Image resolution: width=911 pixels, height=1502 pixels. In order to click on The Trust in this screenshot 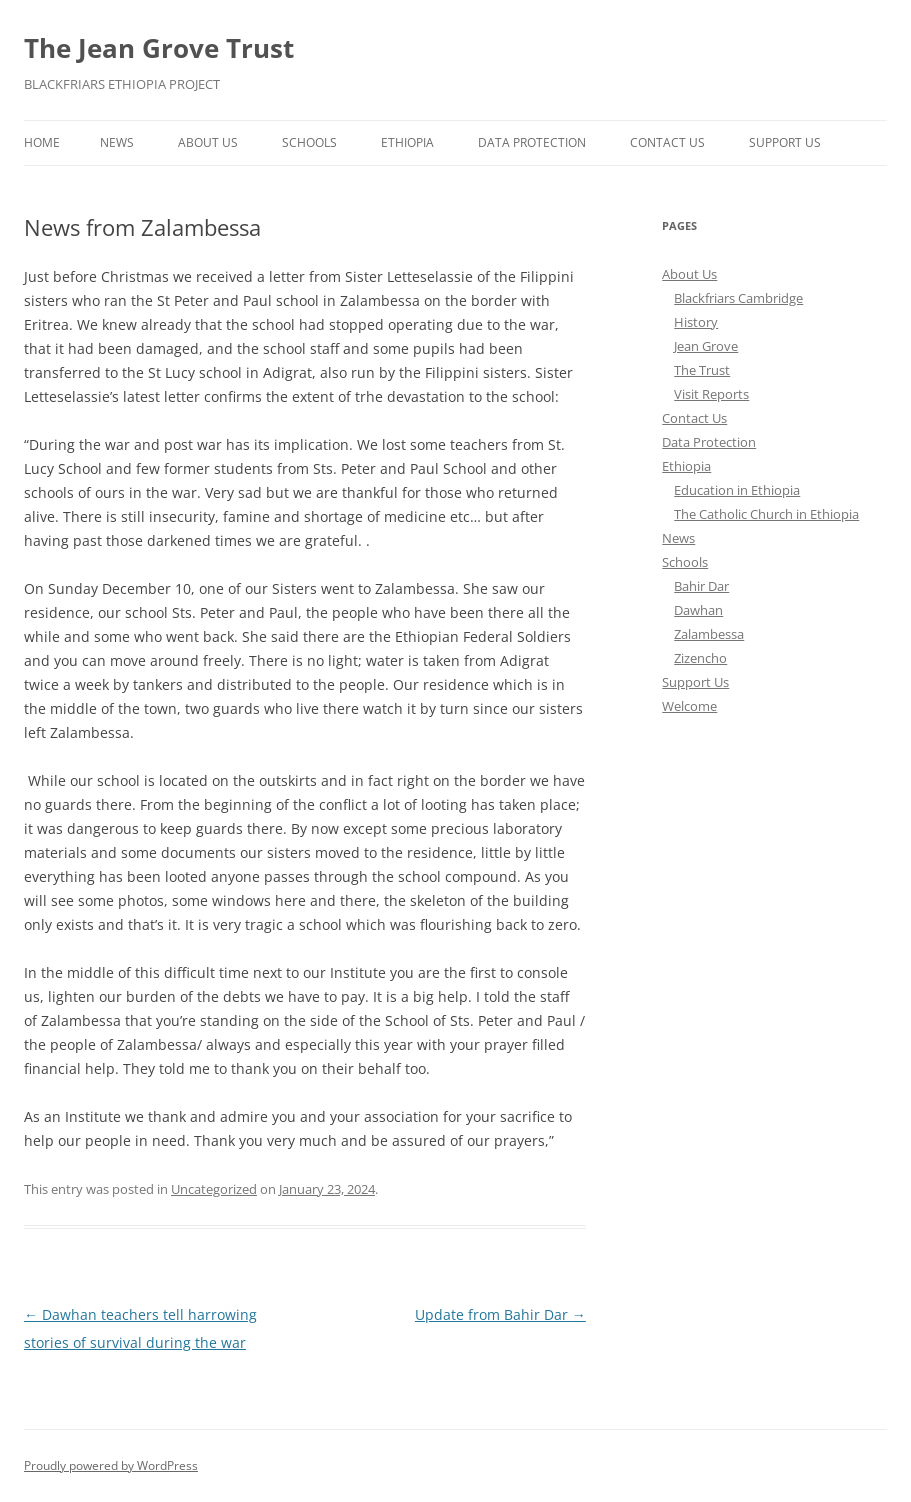, I will do `click(702, 370)`.